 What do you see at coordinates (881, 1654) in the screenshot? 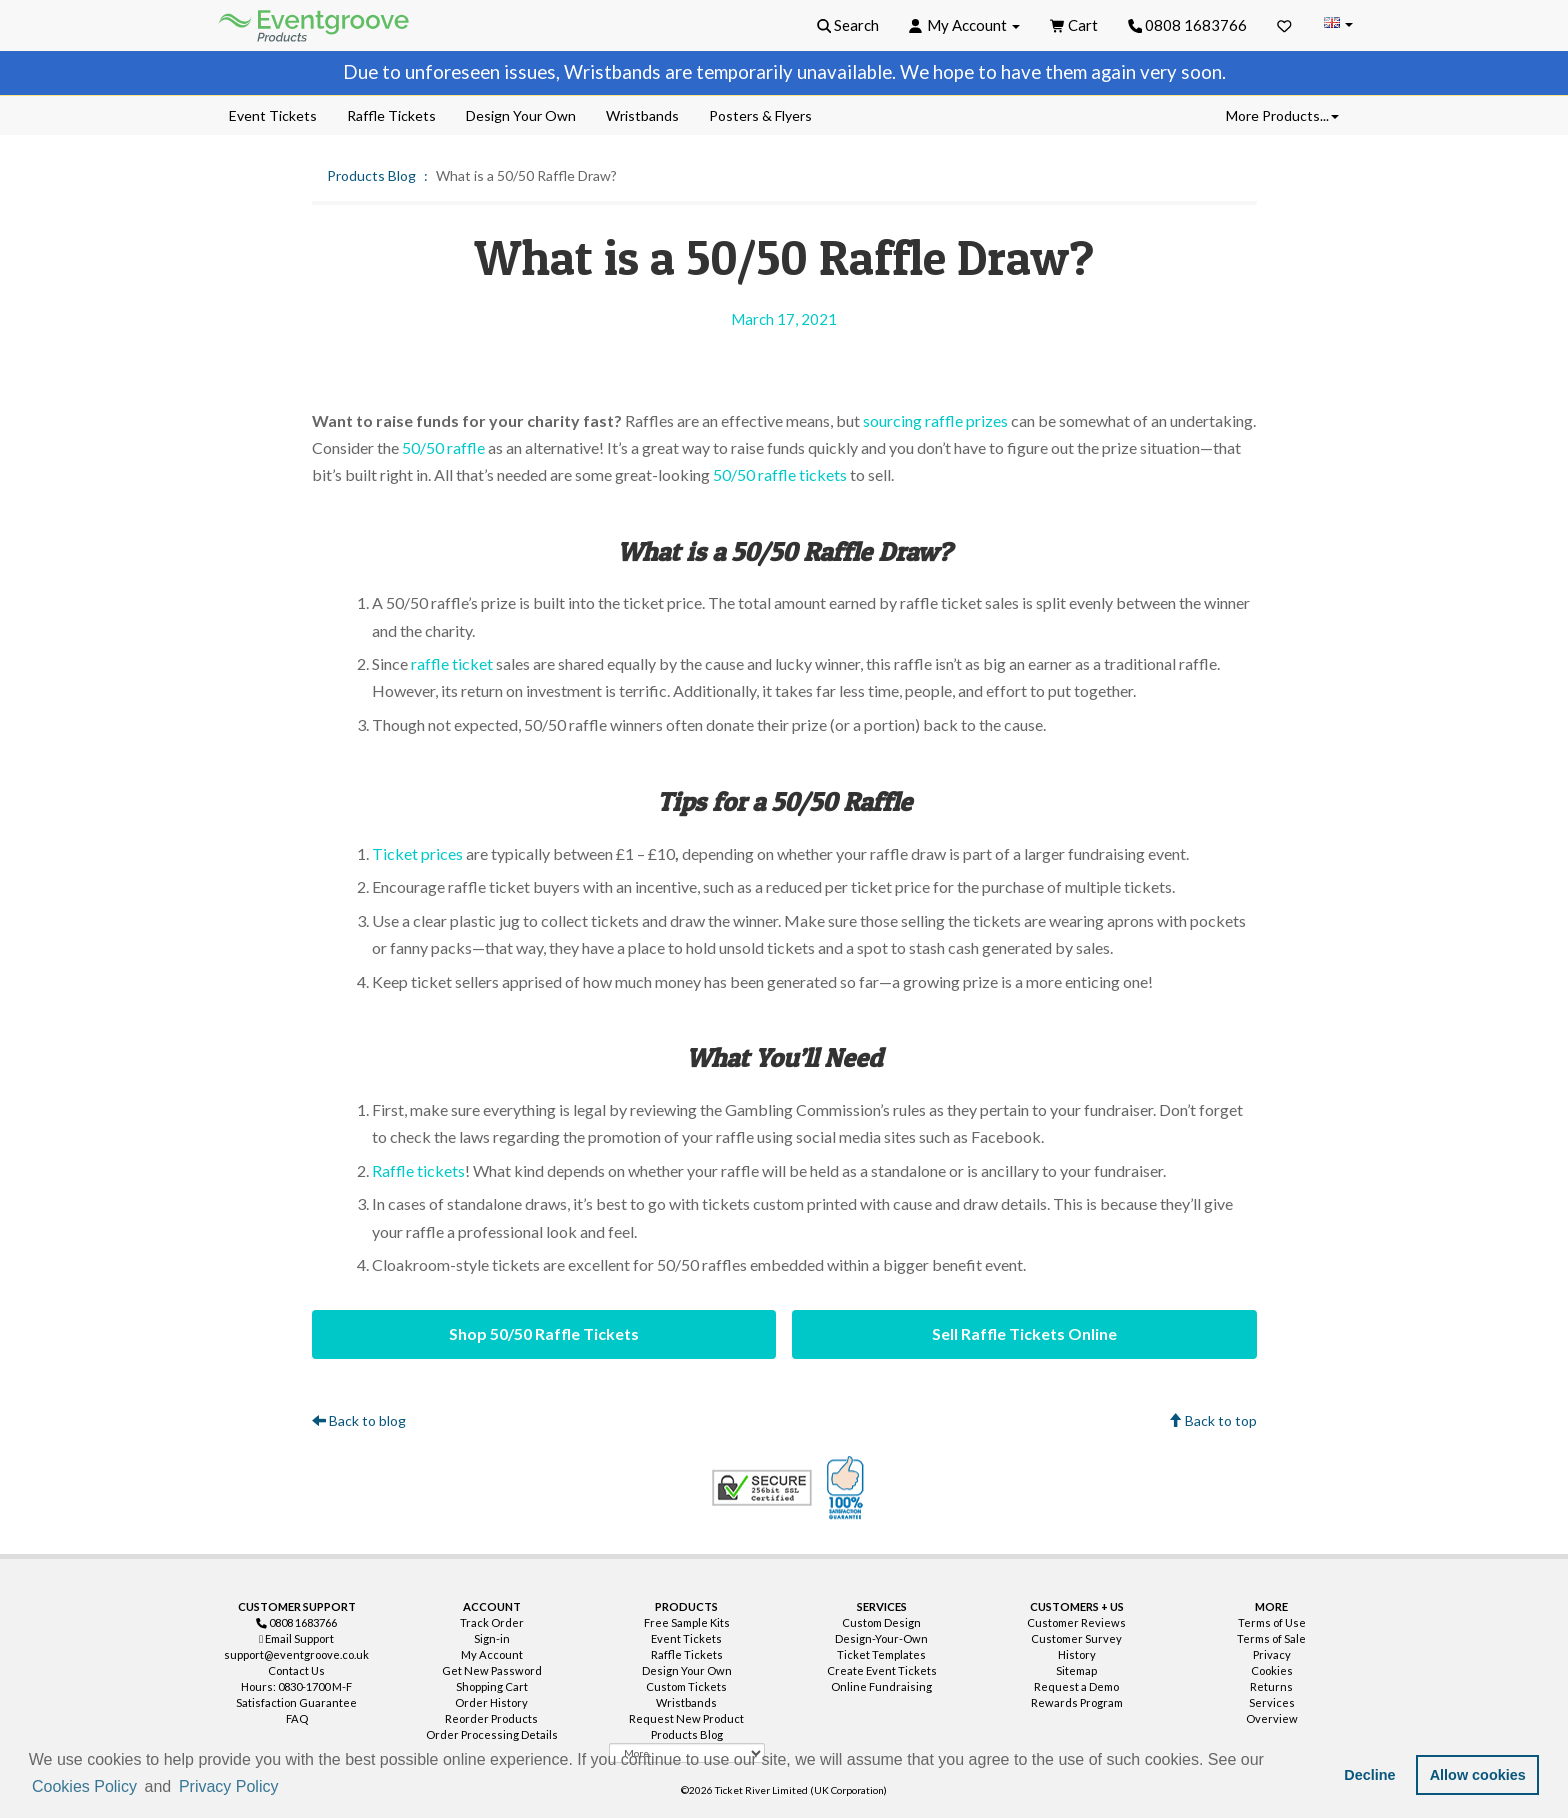
I see `Ticket Templates` at bounding box center [881, 1654].